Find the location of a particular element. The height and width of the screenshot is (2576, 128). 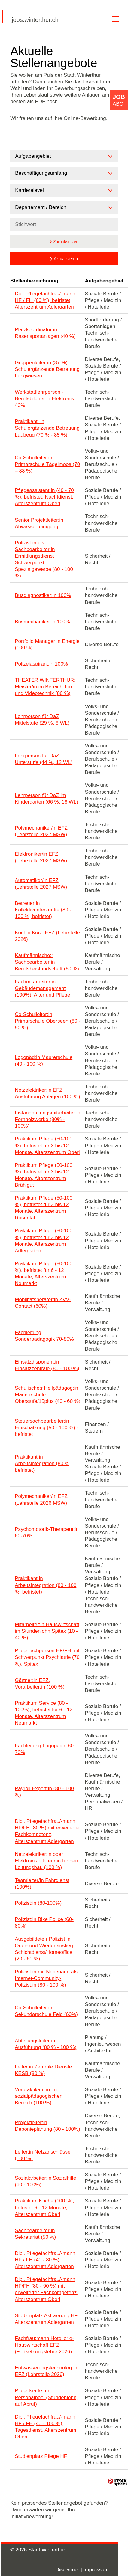

Teamleiter/in Fahrdienst (100%) is located at coordinates (42, 1883).